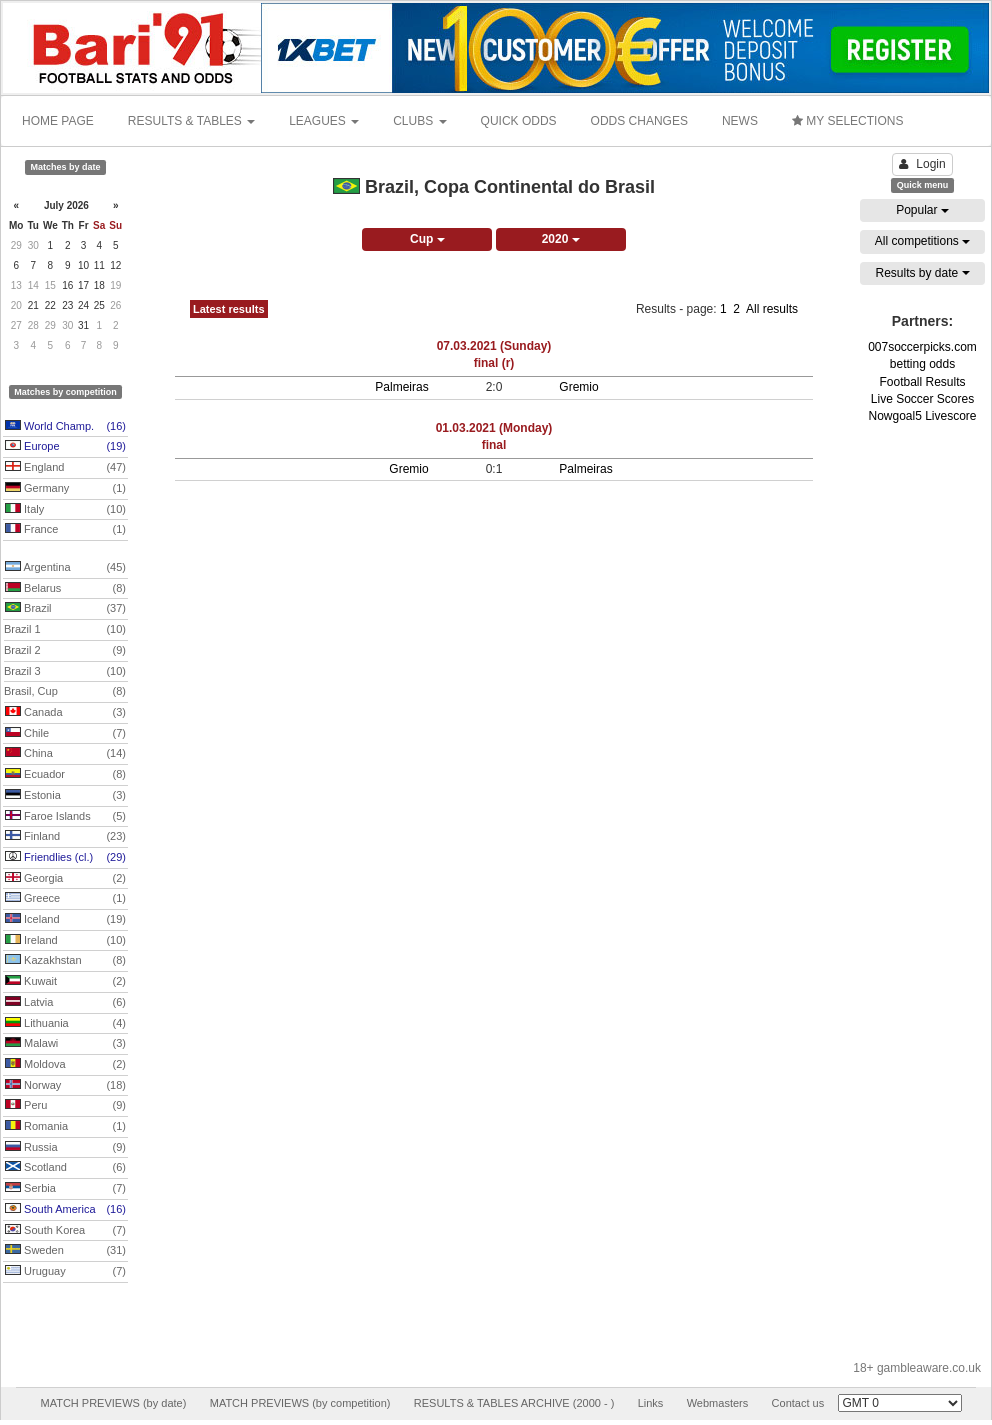 The image size is (992, 1425). I want to click on Peru, so click(65, 1106).